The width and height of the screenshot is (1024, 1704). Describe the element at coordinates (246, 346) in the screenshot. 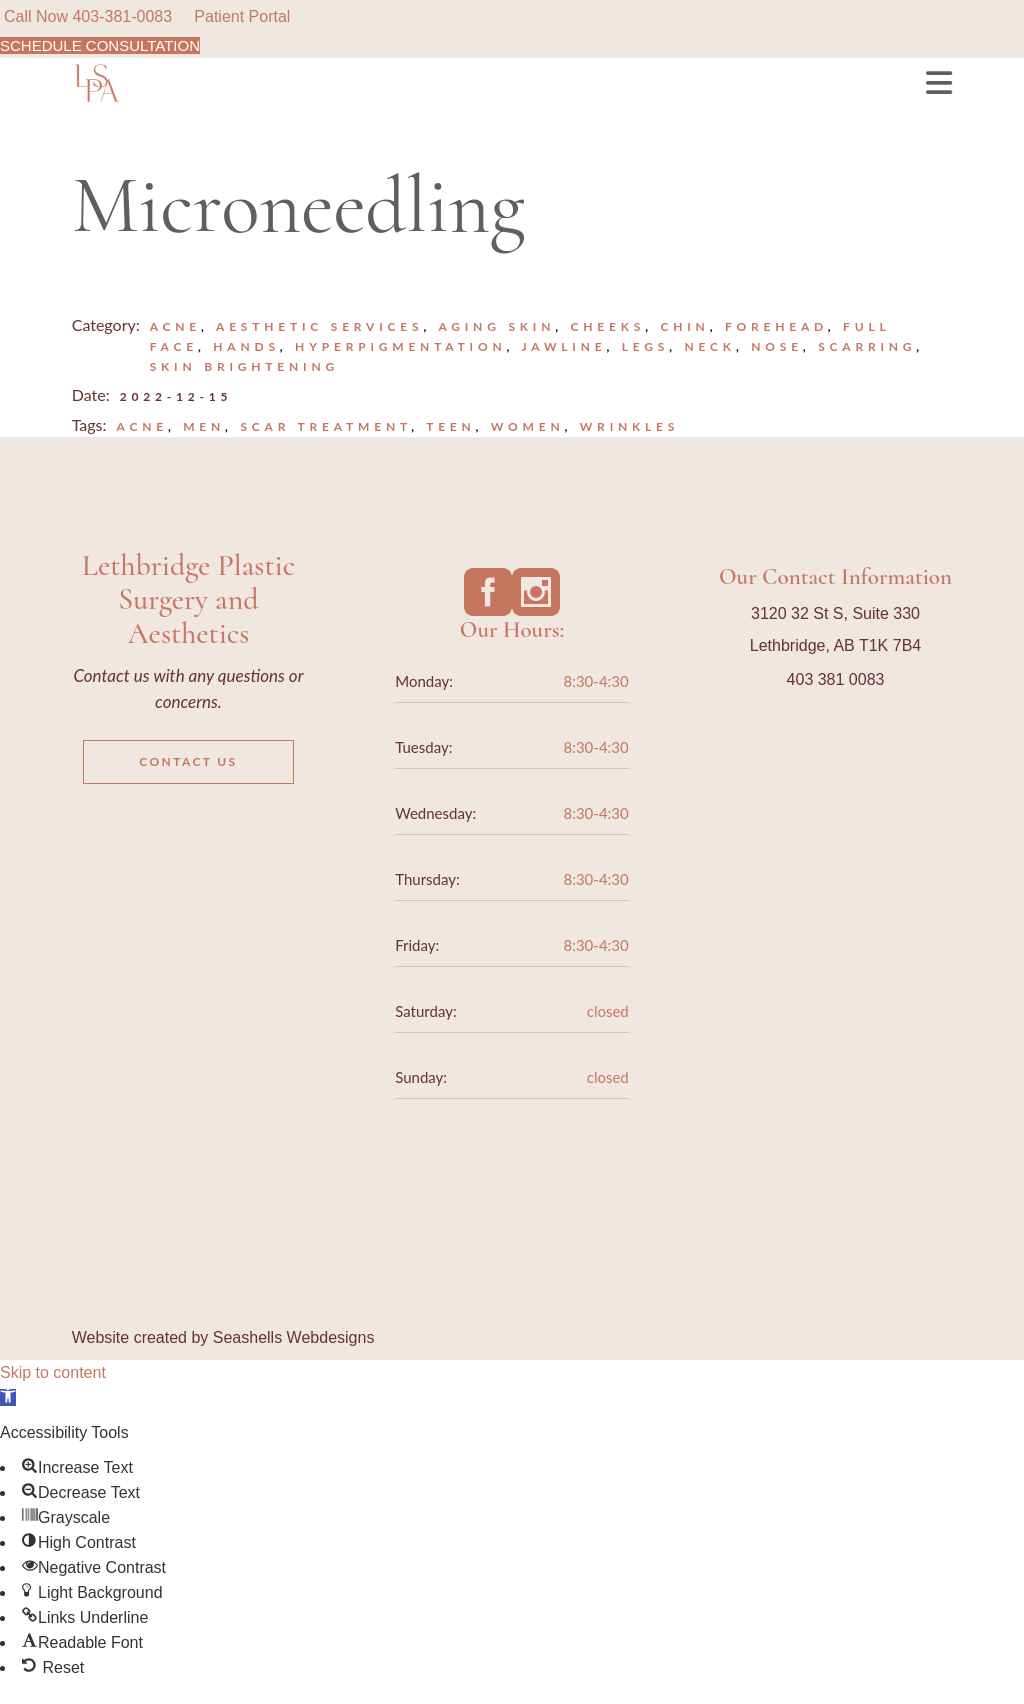

I see `Hands` at that location.